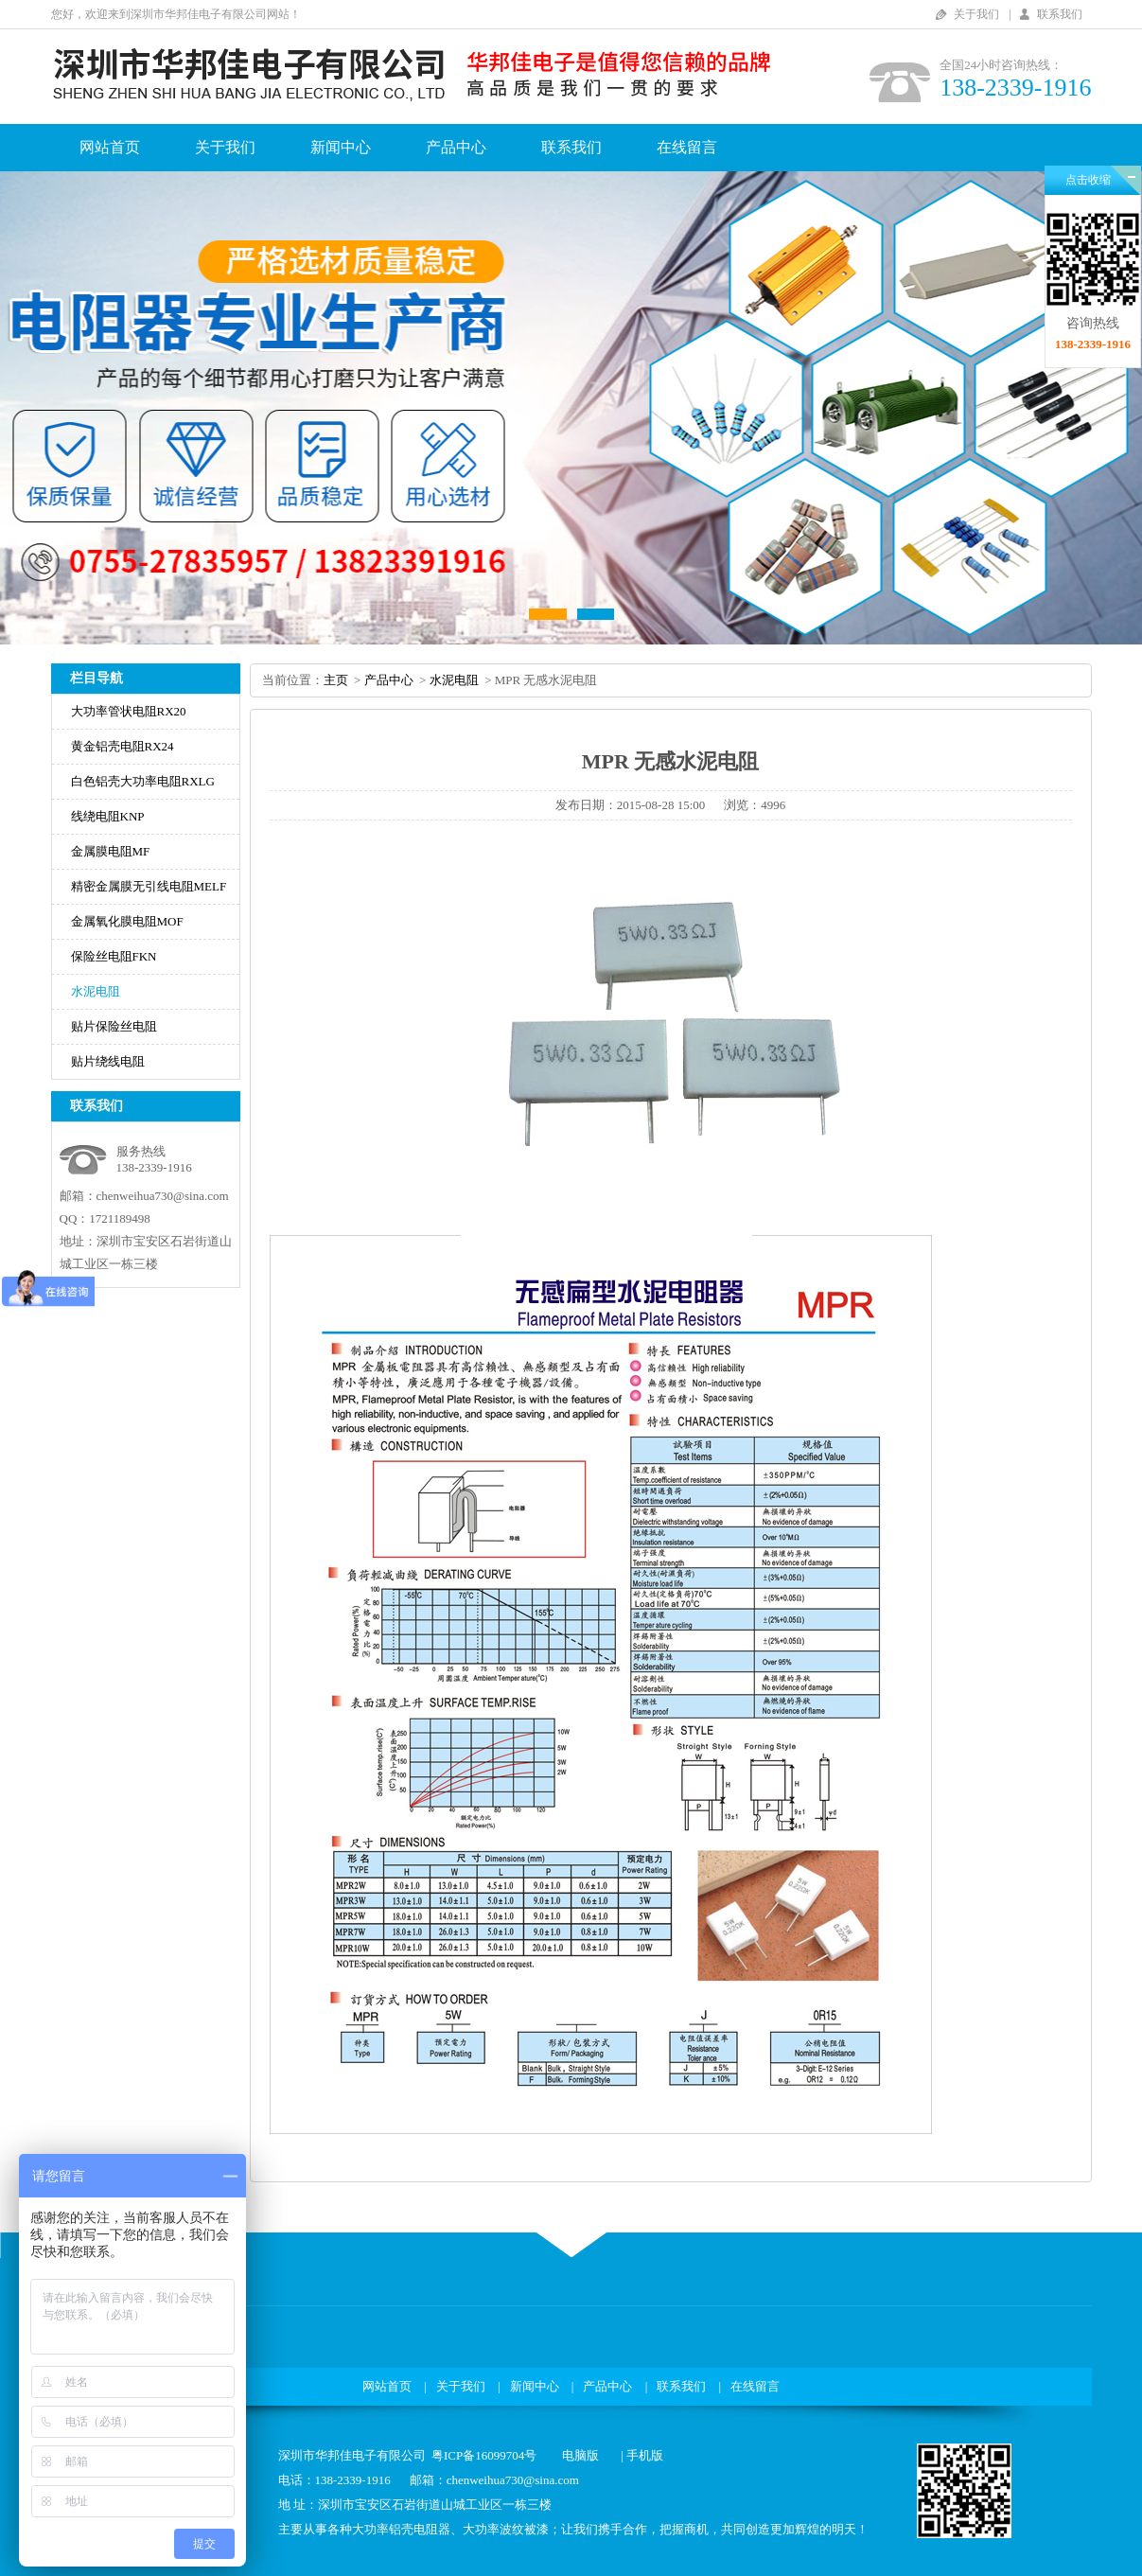 This screenshot has width=1142, height=2576. I want to click on 在线留言, so click(687, 147).